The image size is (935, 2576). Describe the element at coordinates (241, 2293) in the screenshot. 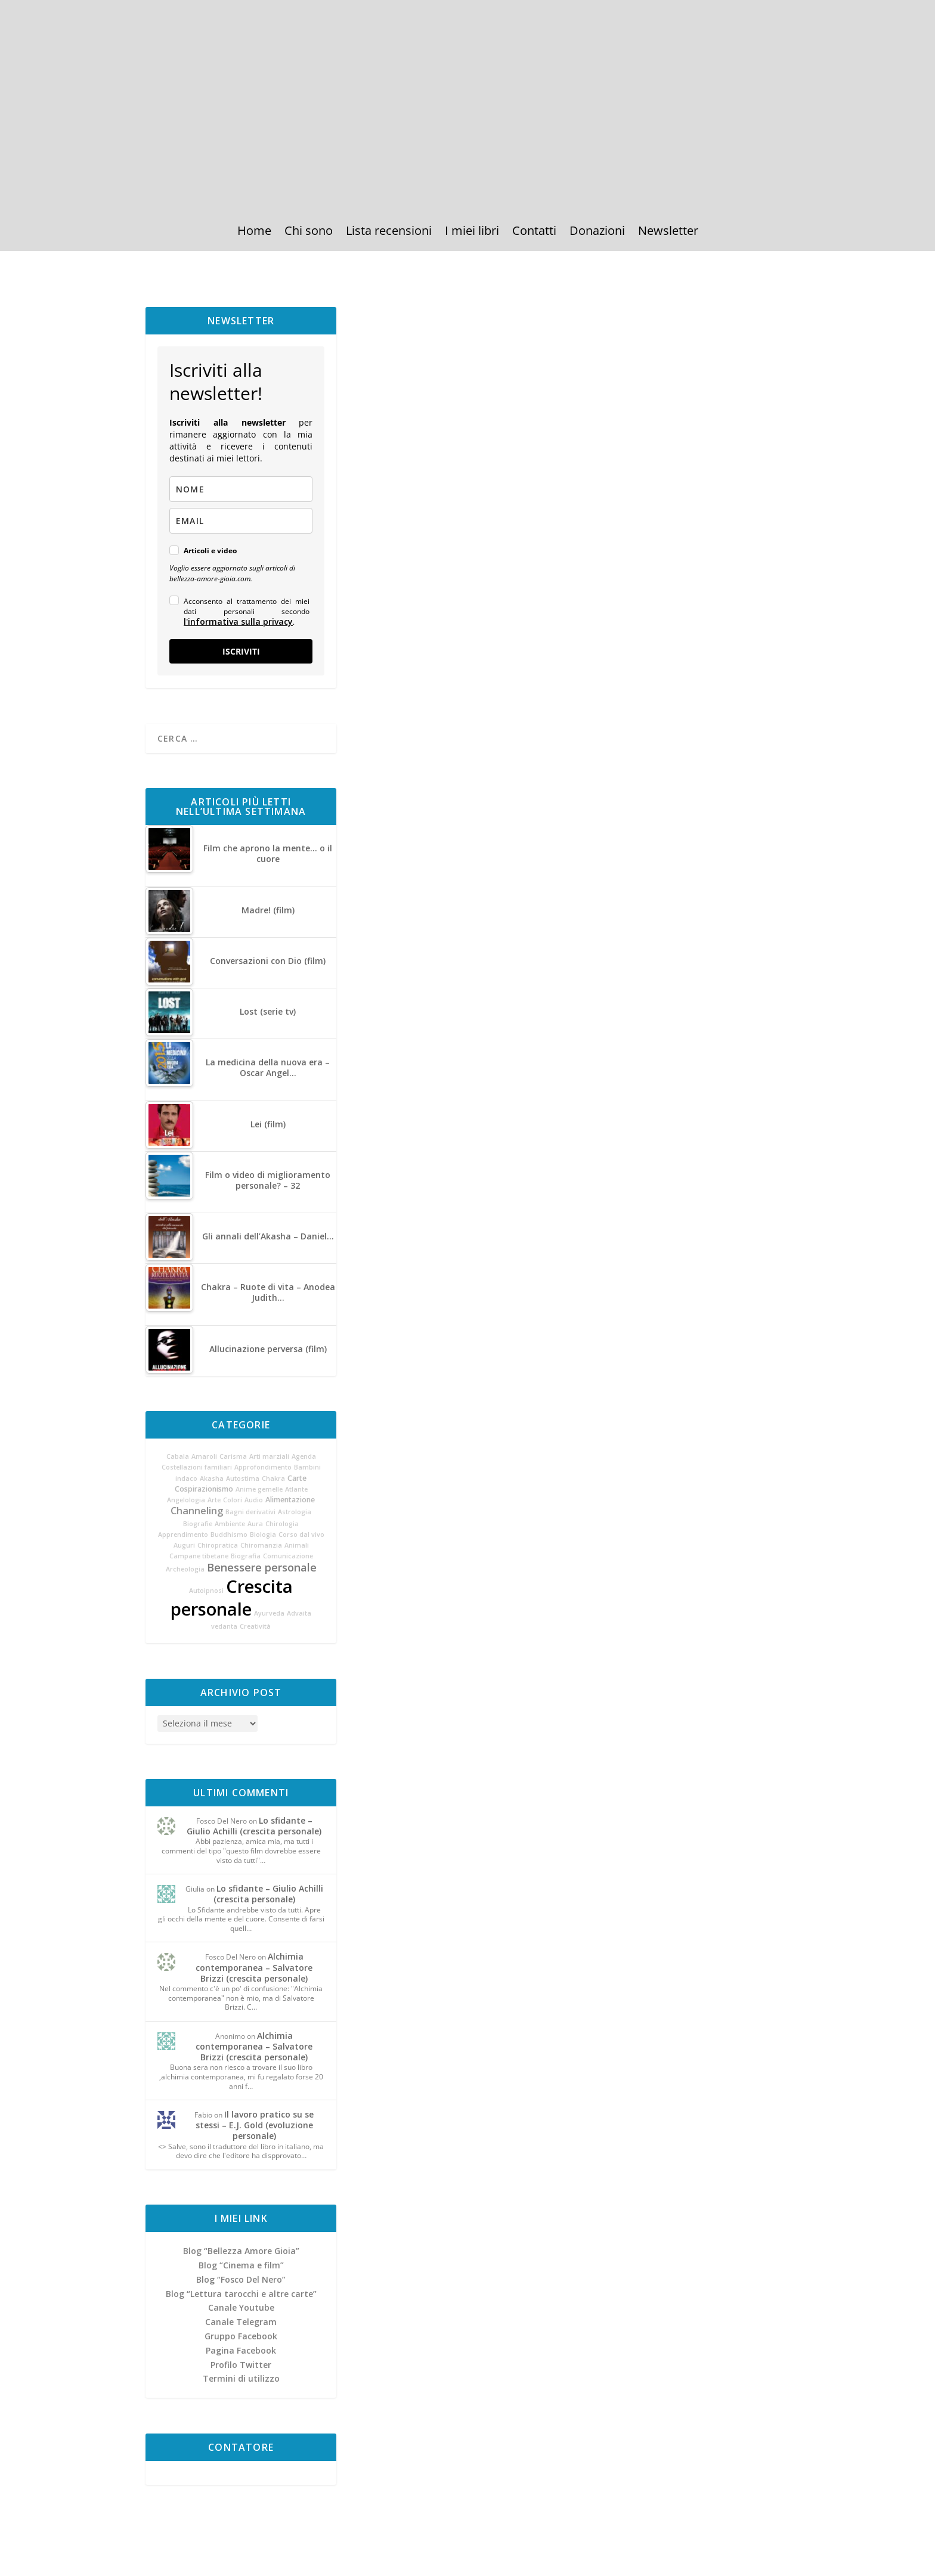

I see `Blog “Lettura tarocchi e altre carte”` at that location.